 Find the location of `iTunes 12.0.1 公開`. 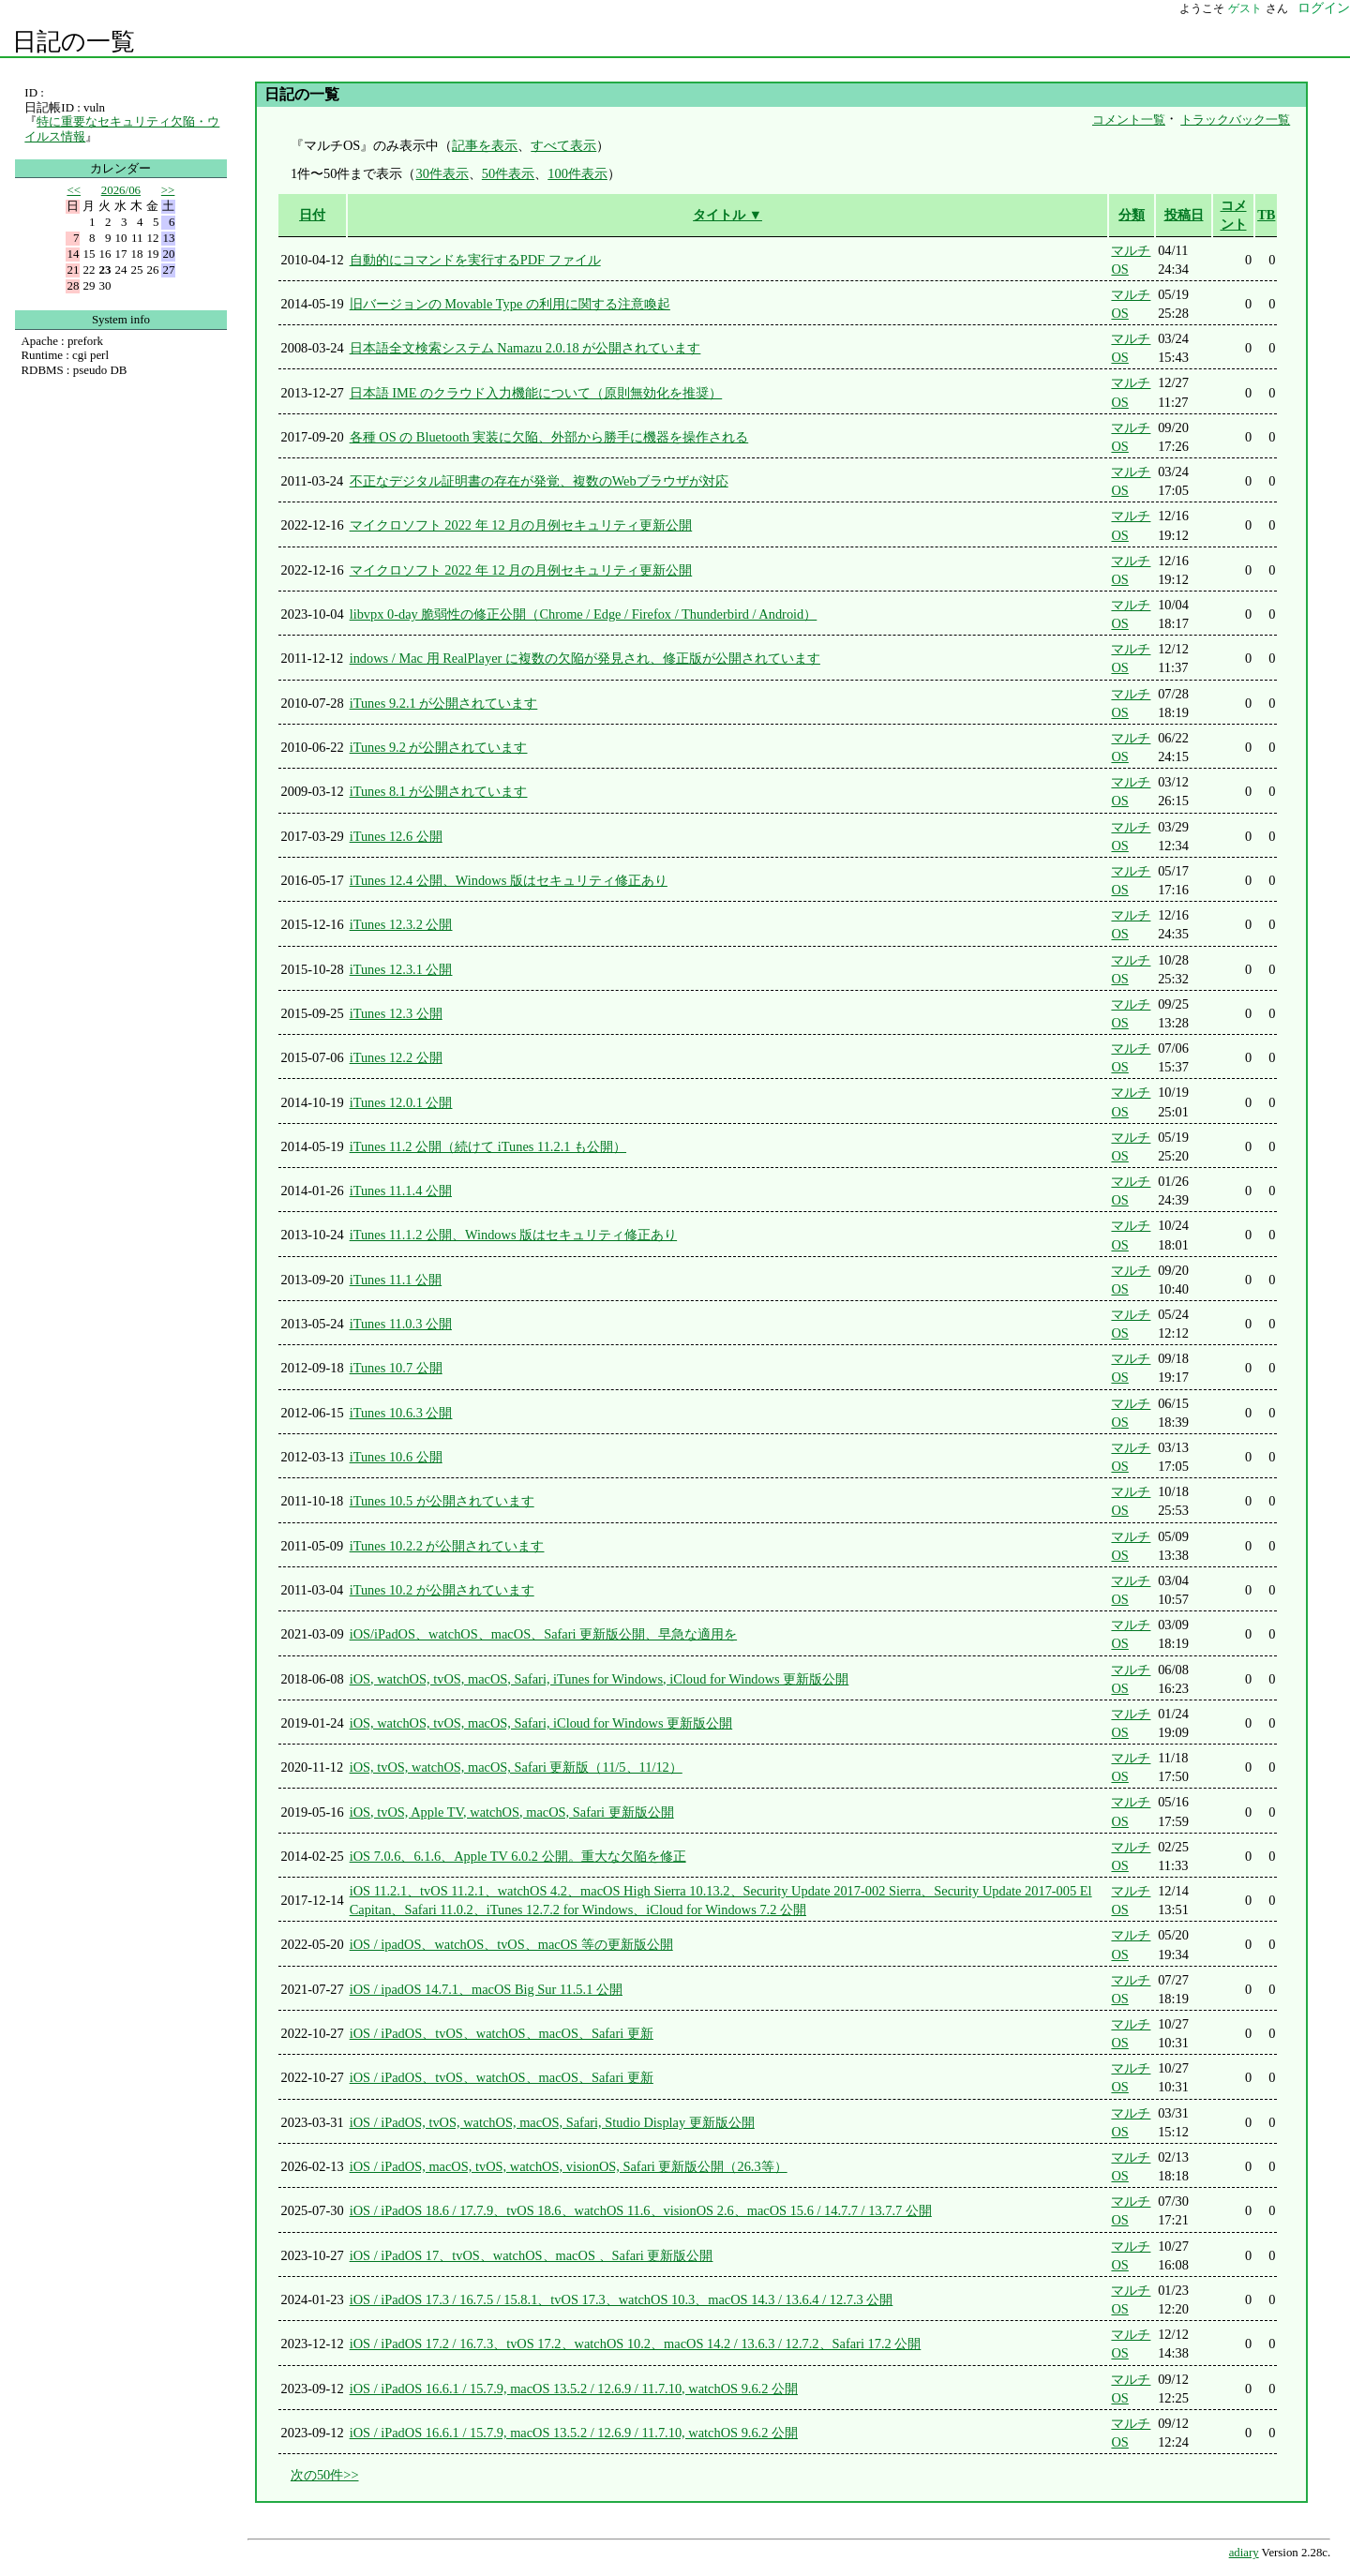

iTunes 12.0.1 公開 is located at coordinates (401, 1102).